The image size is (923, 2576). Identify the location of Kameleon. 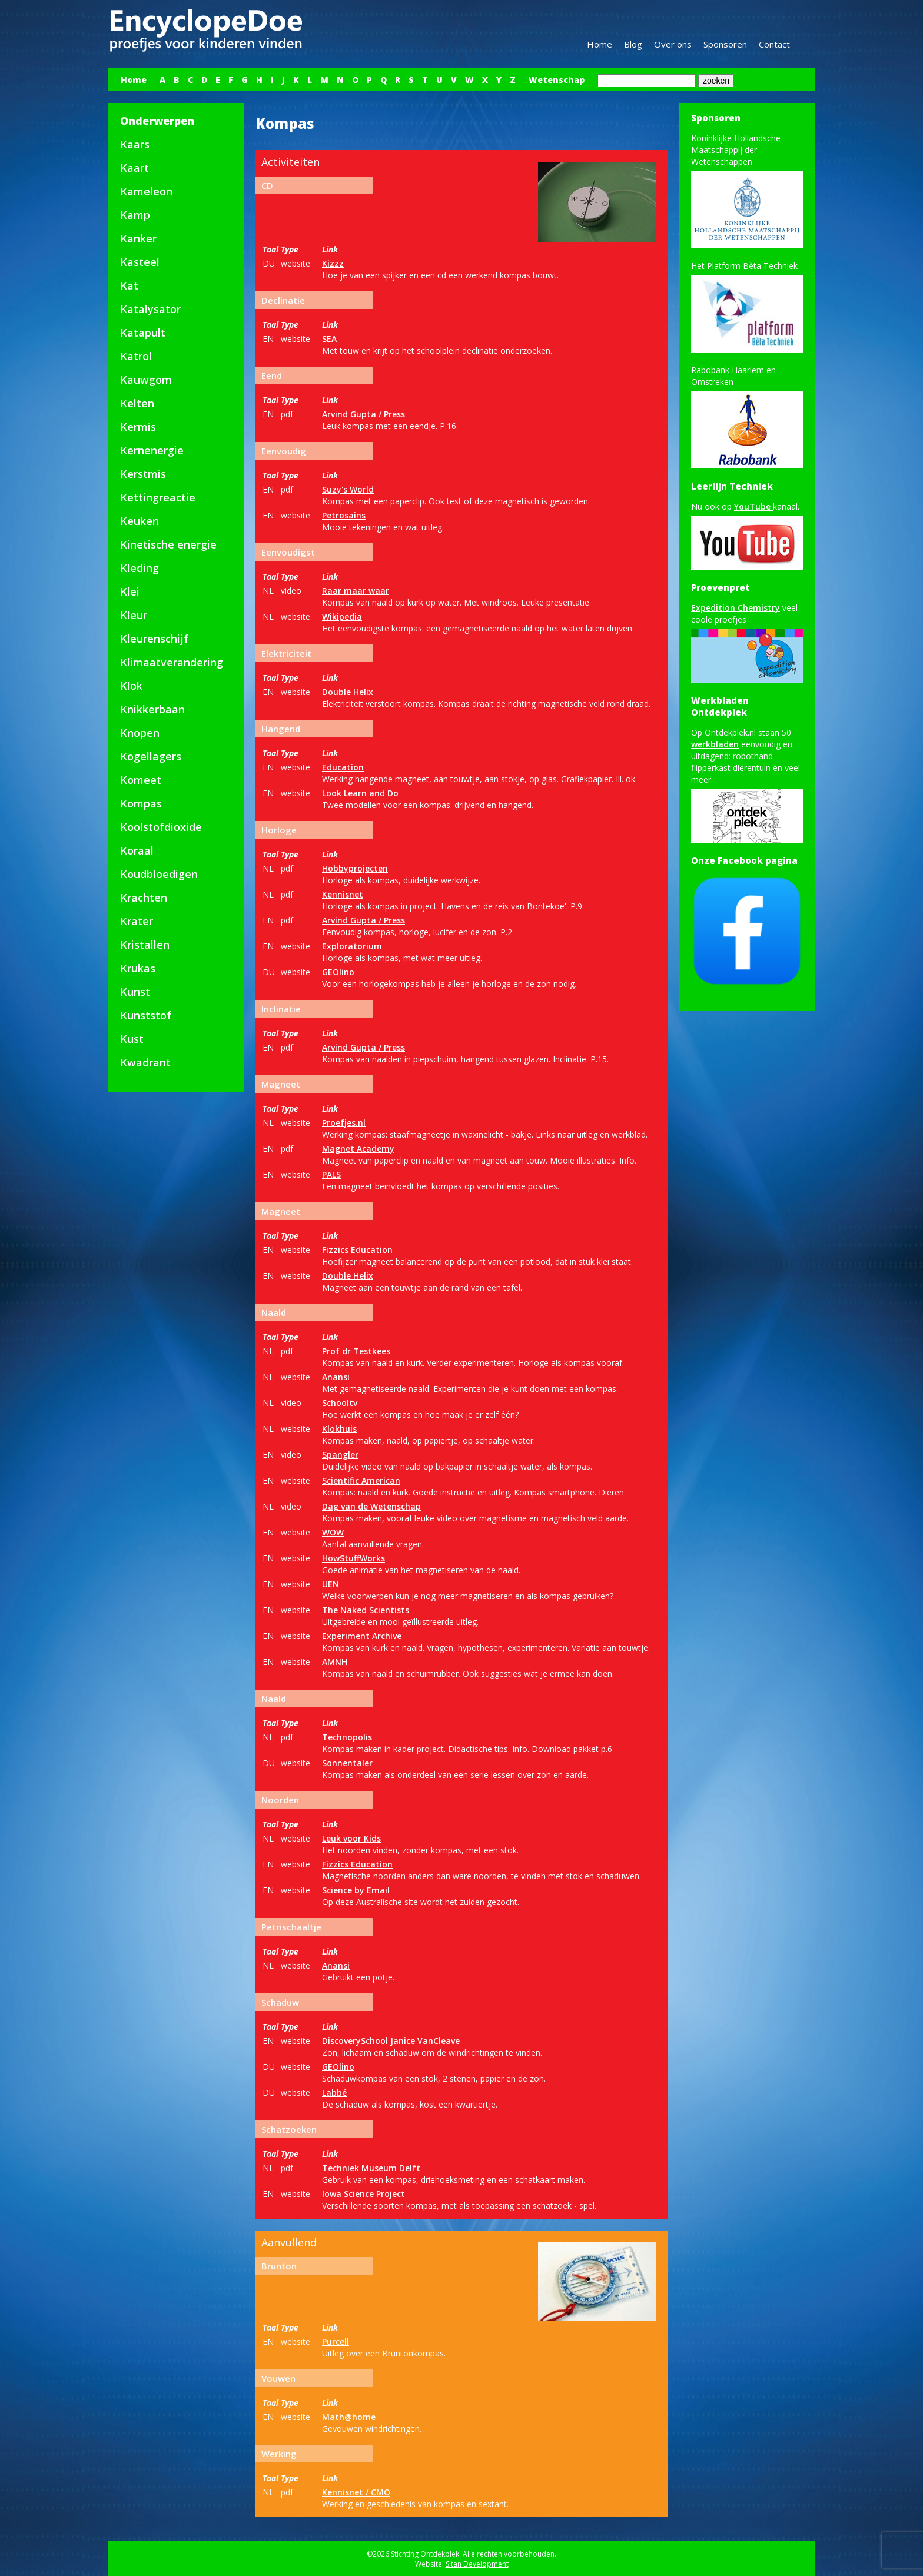
(146, 191).